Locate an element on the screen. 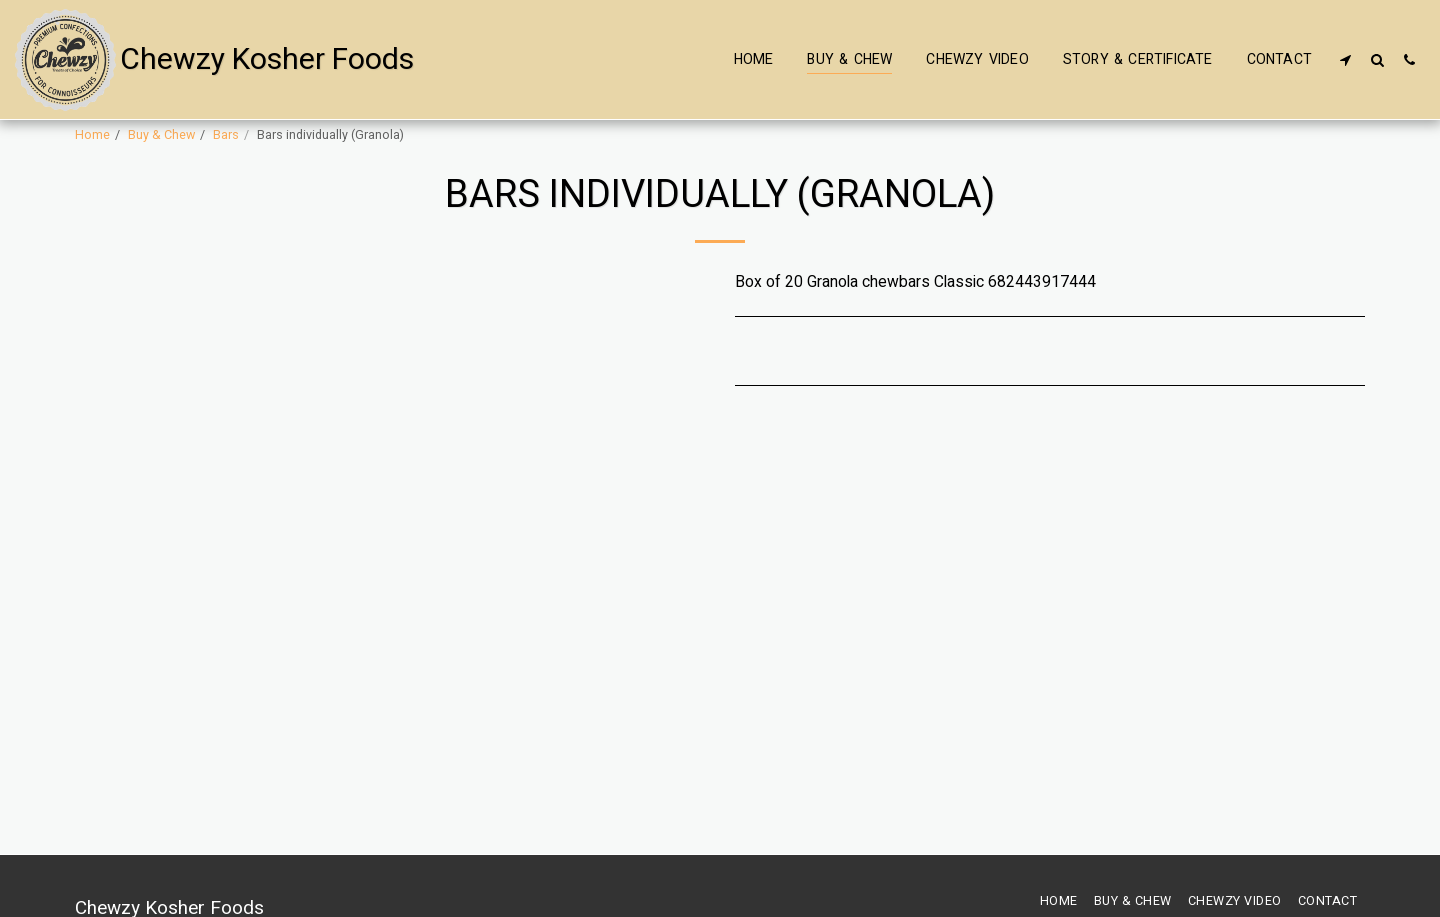 This screenshot has height=917, width=1440. Buy & Chew is located at coordinates (161, 135).